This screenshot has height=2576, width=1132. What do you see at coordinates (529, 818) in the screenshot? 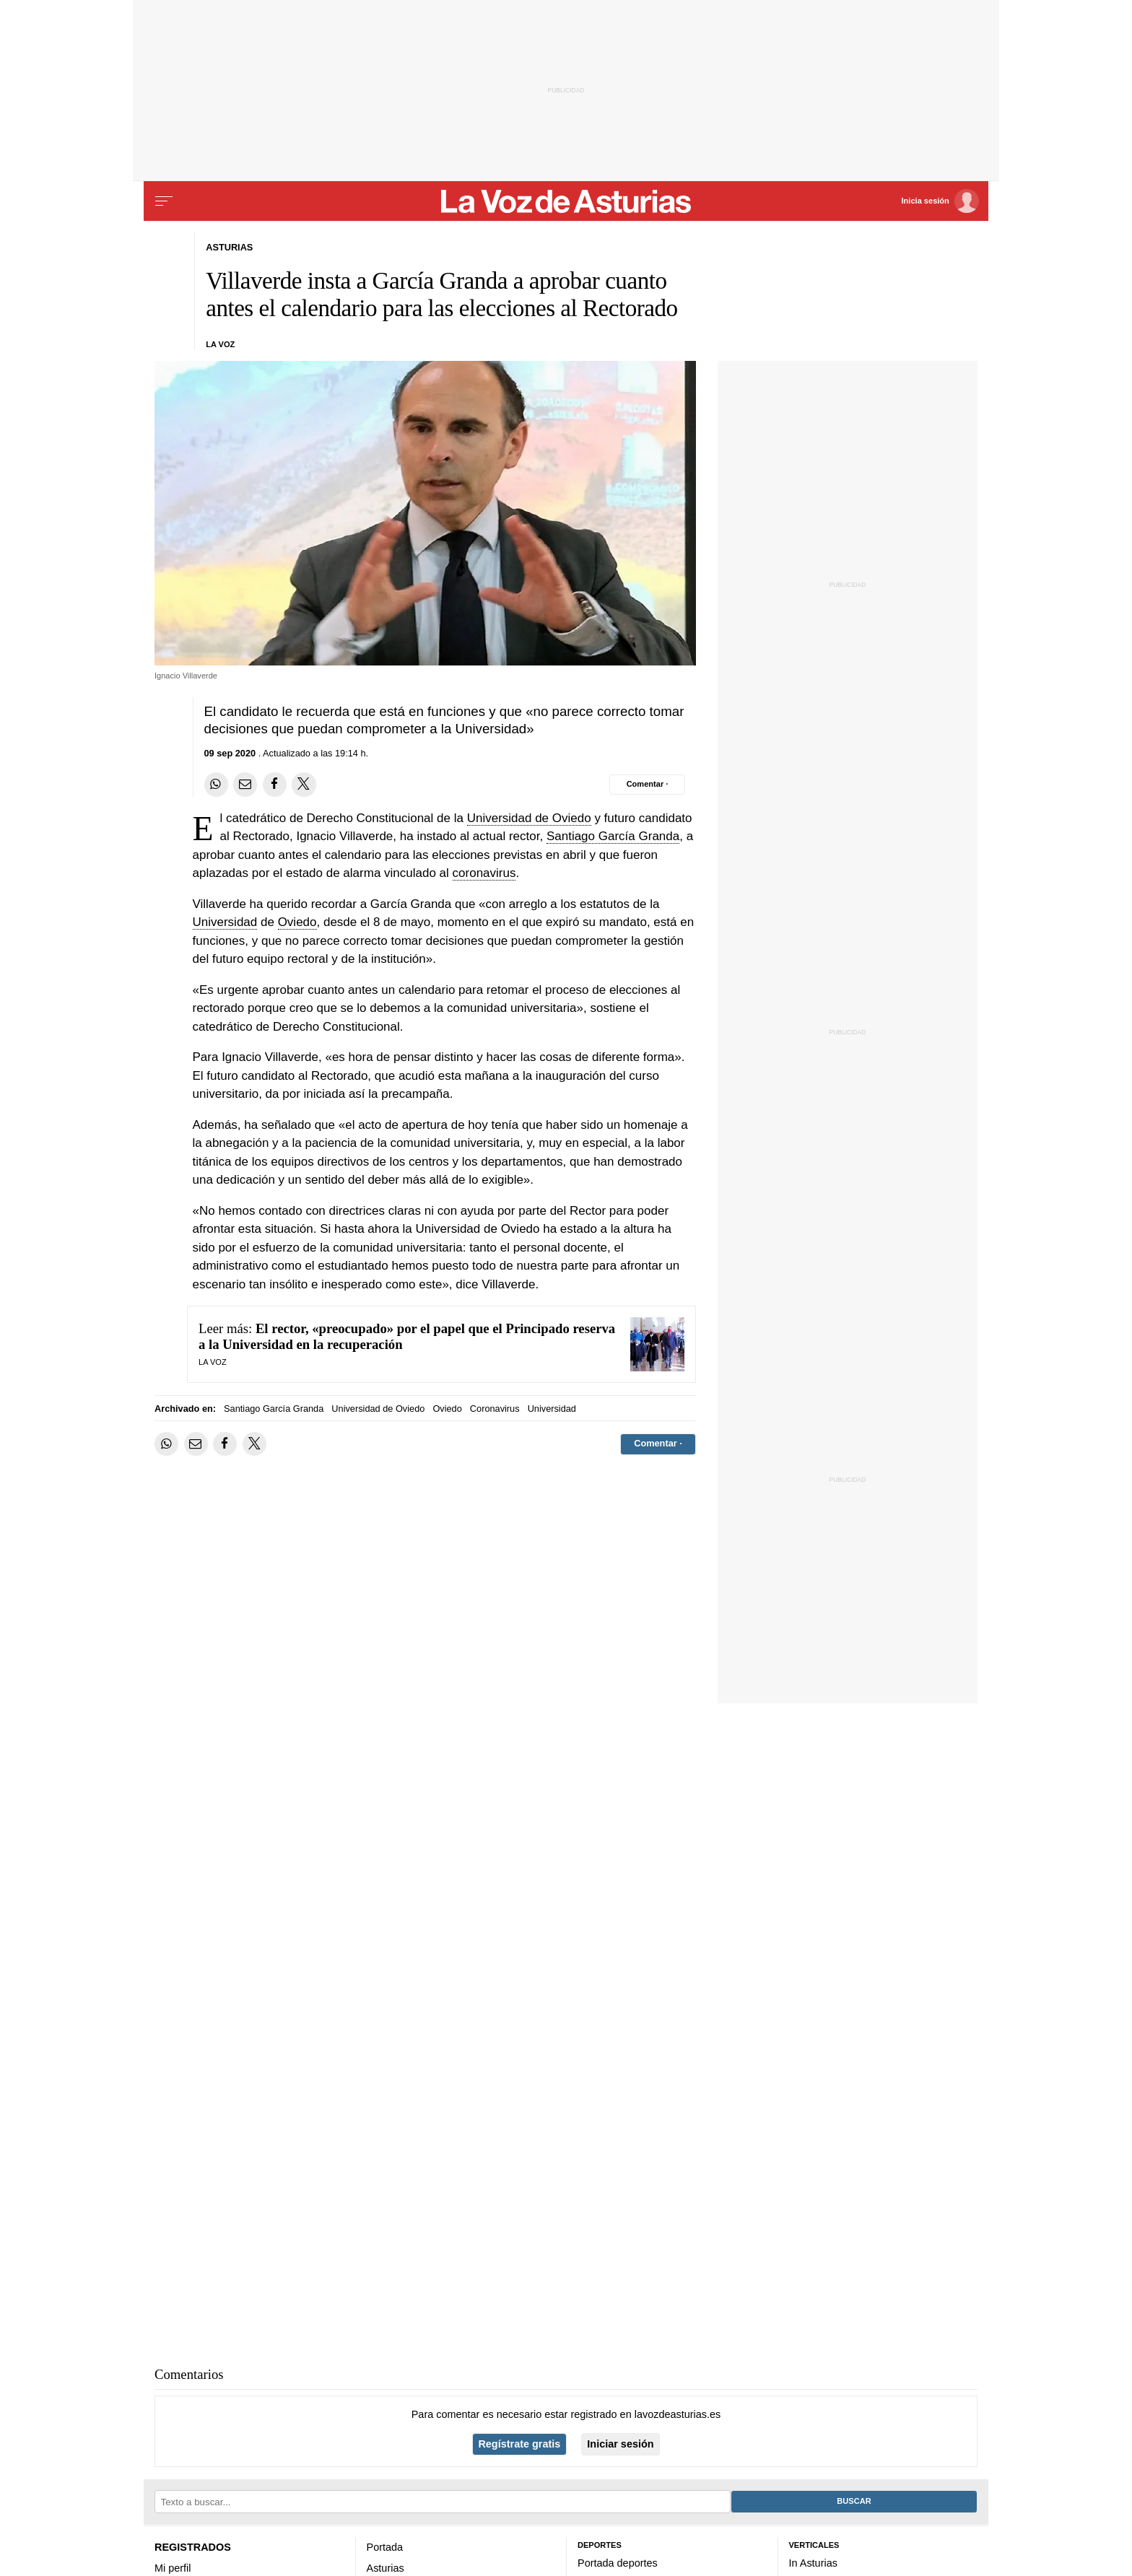
I see `Universidad de Oviedo` at bounding box center [529, 818].